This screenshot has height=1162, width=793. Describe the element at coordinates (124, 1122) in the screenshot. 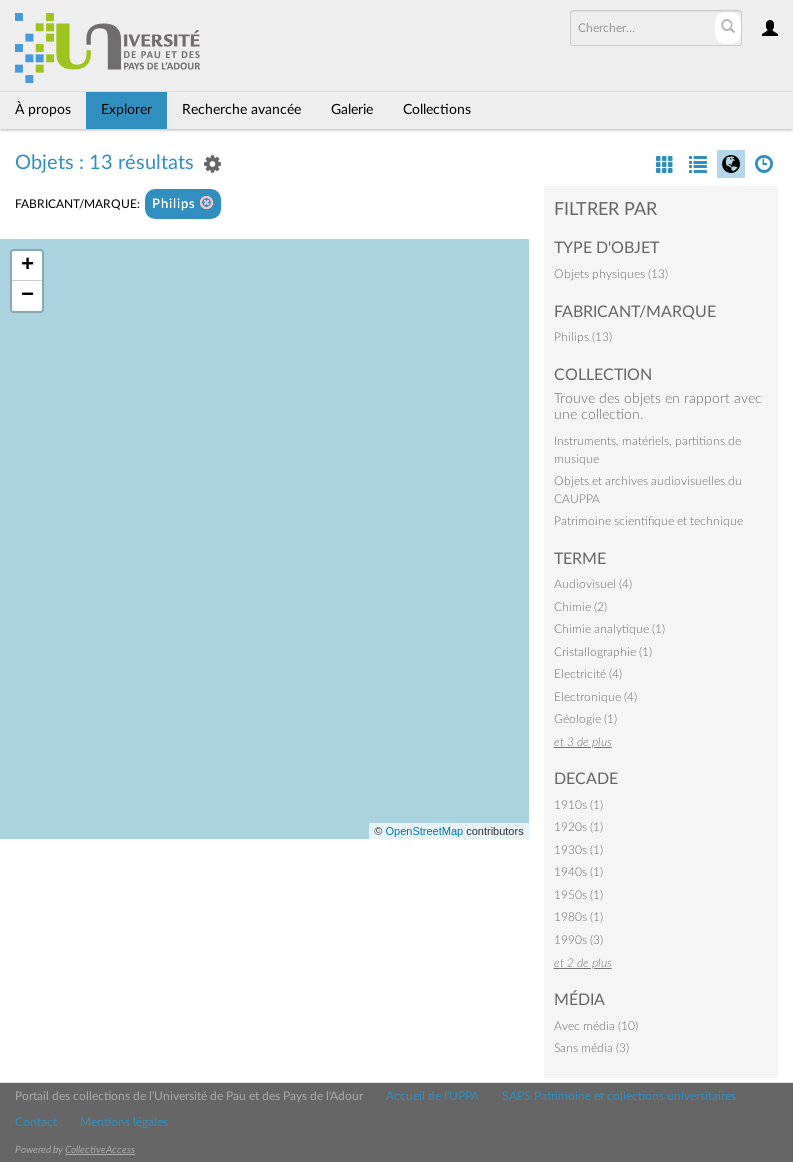

I see `Mentions légales` at that location.